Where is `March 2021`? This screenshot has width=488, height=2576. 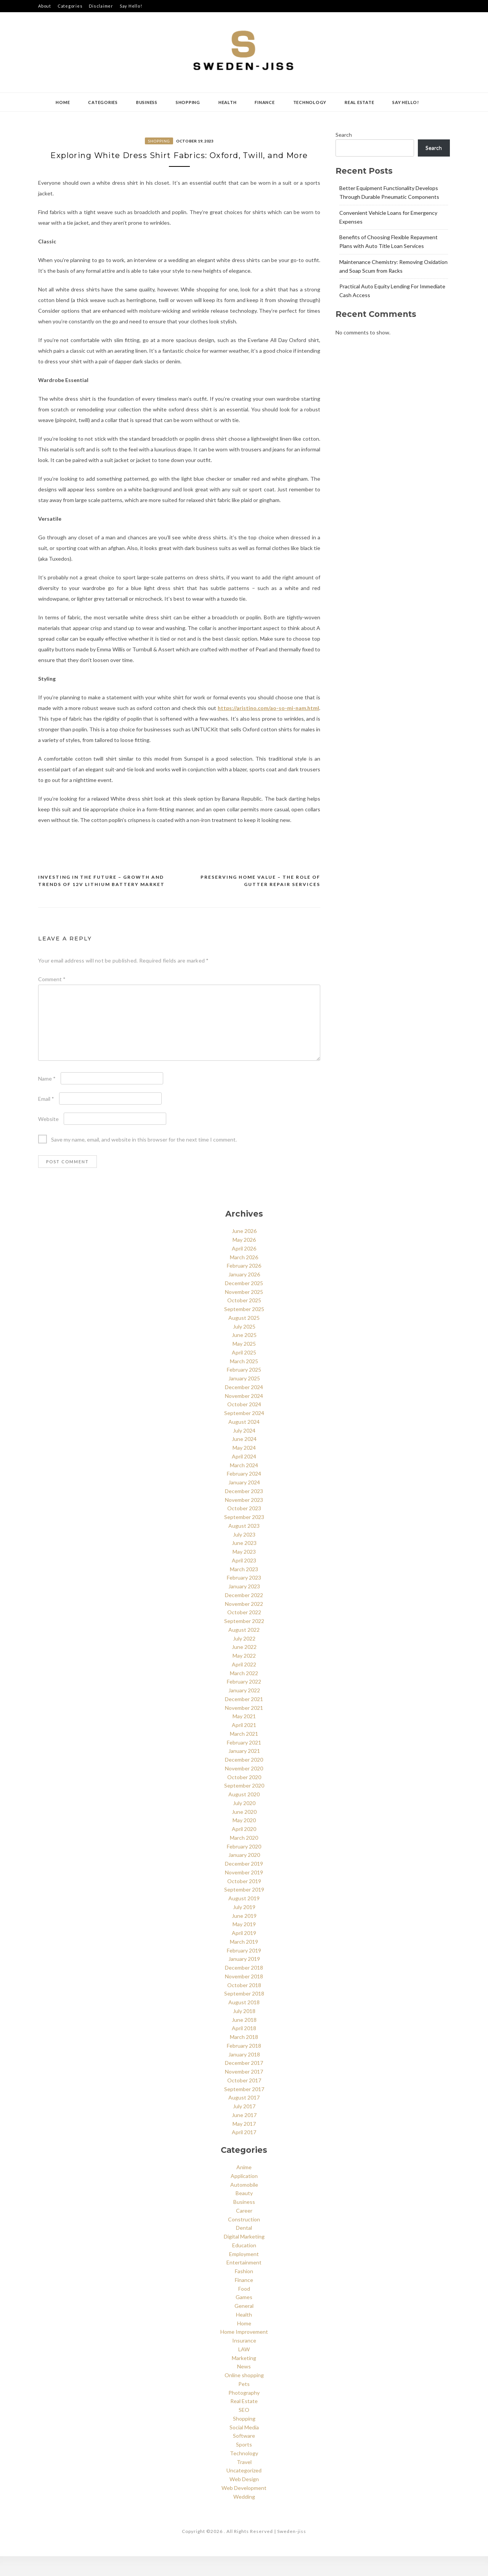
March 2021 is located at coordinates (244, 1753).